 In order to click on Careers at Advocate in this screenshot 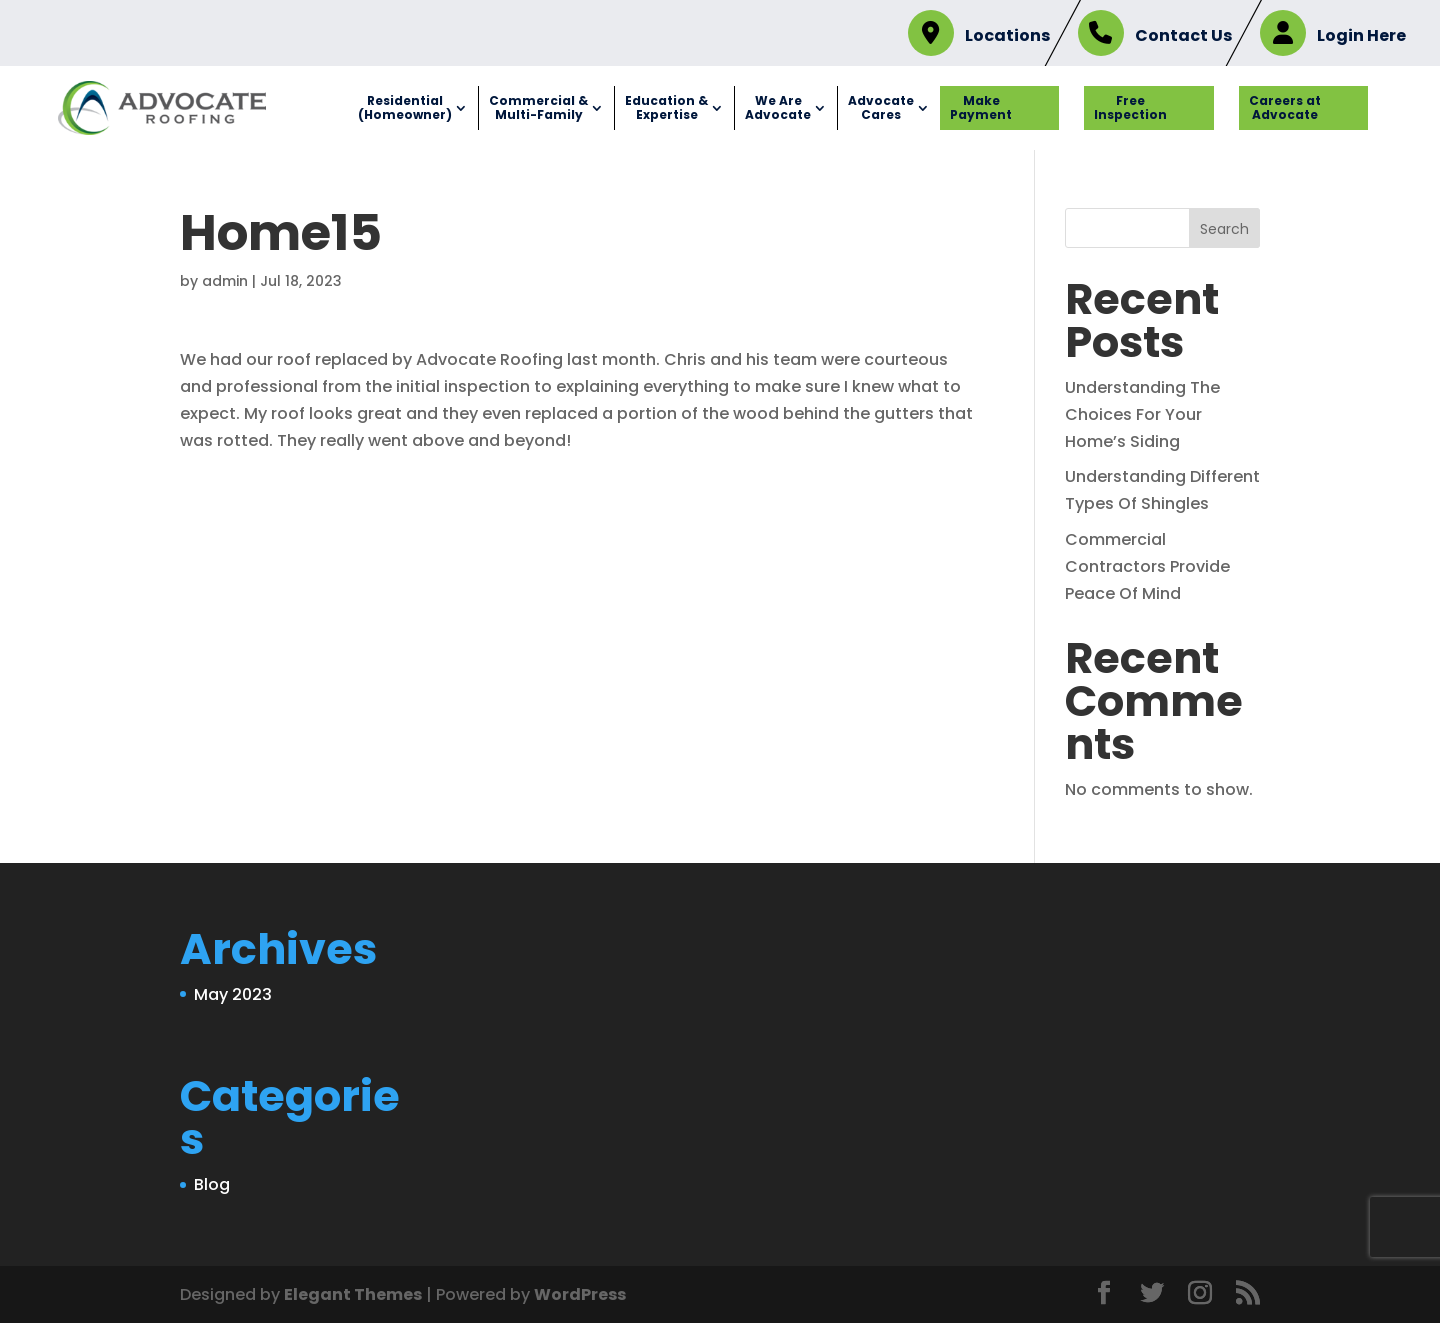, I will do `click(1285, 107)`.